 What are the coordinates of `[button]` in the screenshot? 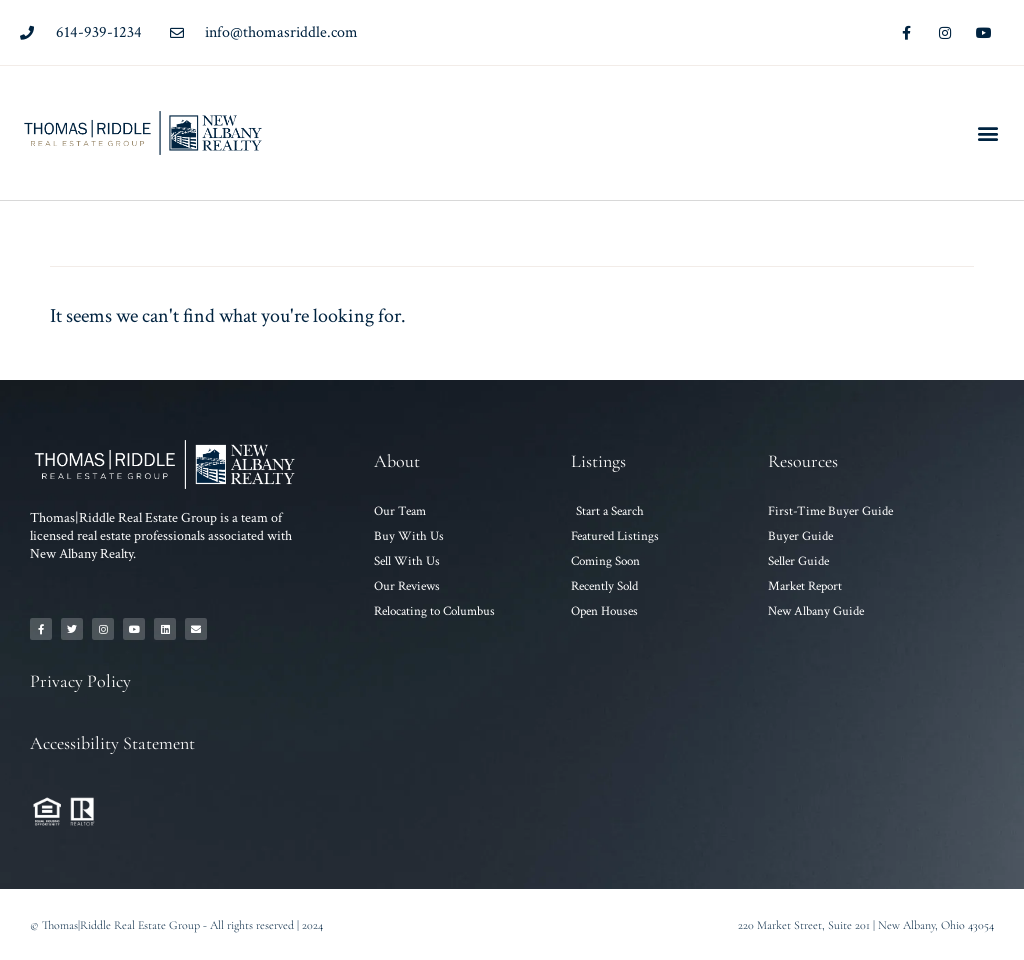 It's located at (987, 133).